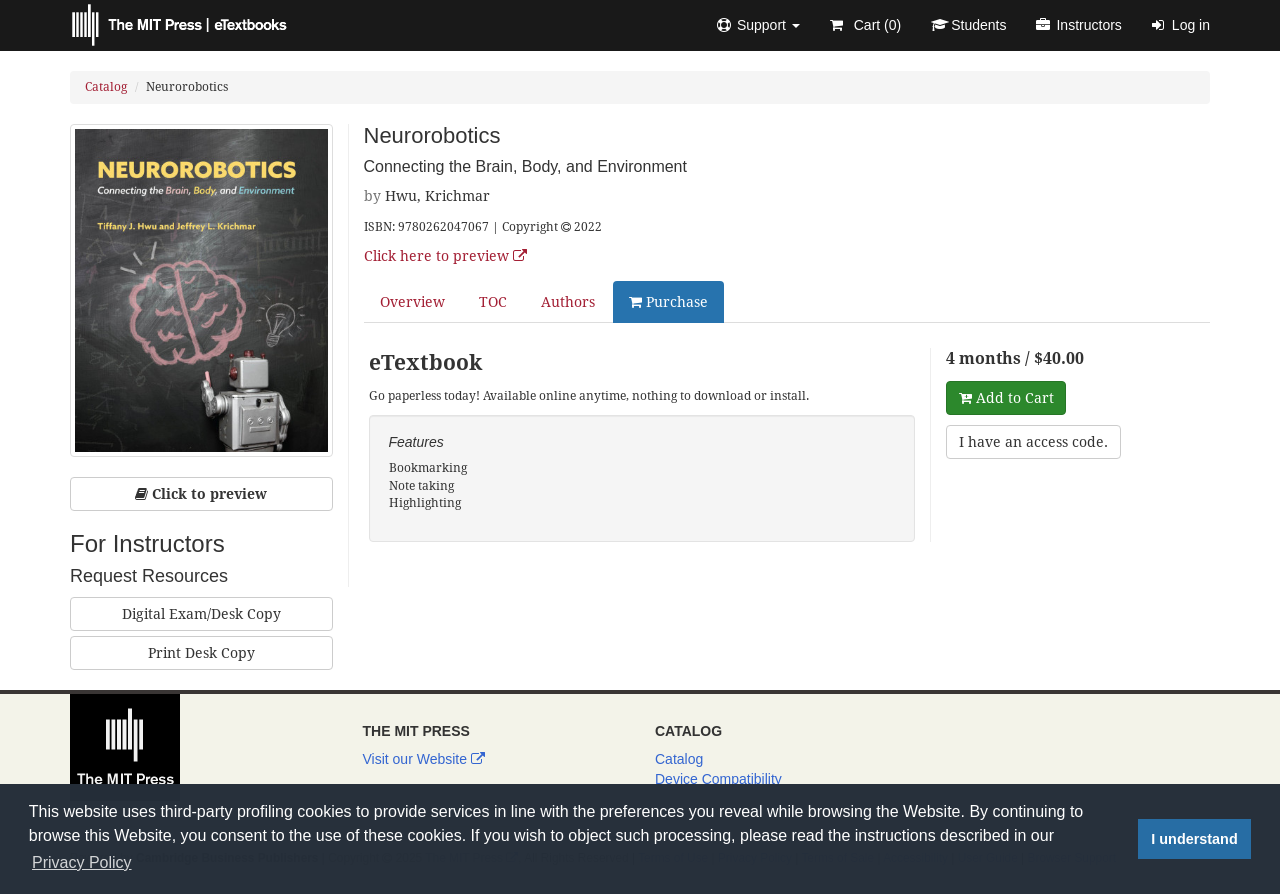 This screenshot has width=1280, height=894. I want to click on Print Desk Copy, so click(201, 653).